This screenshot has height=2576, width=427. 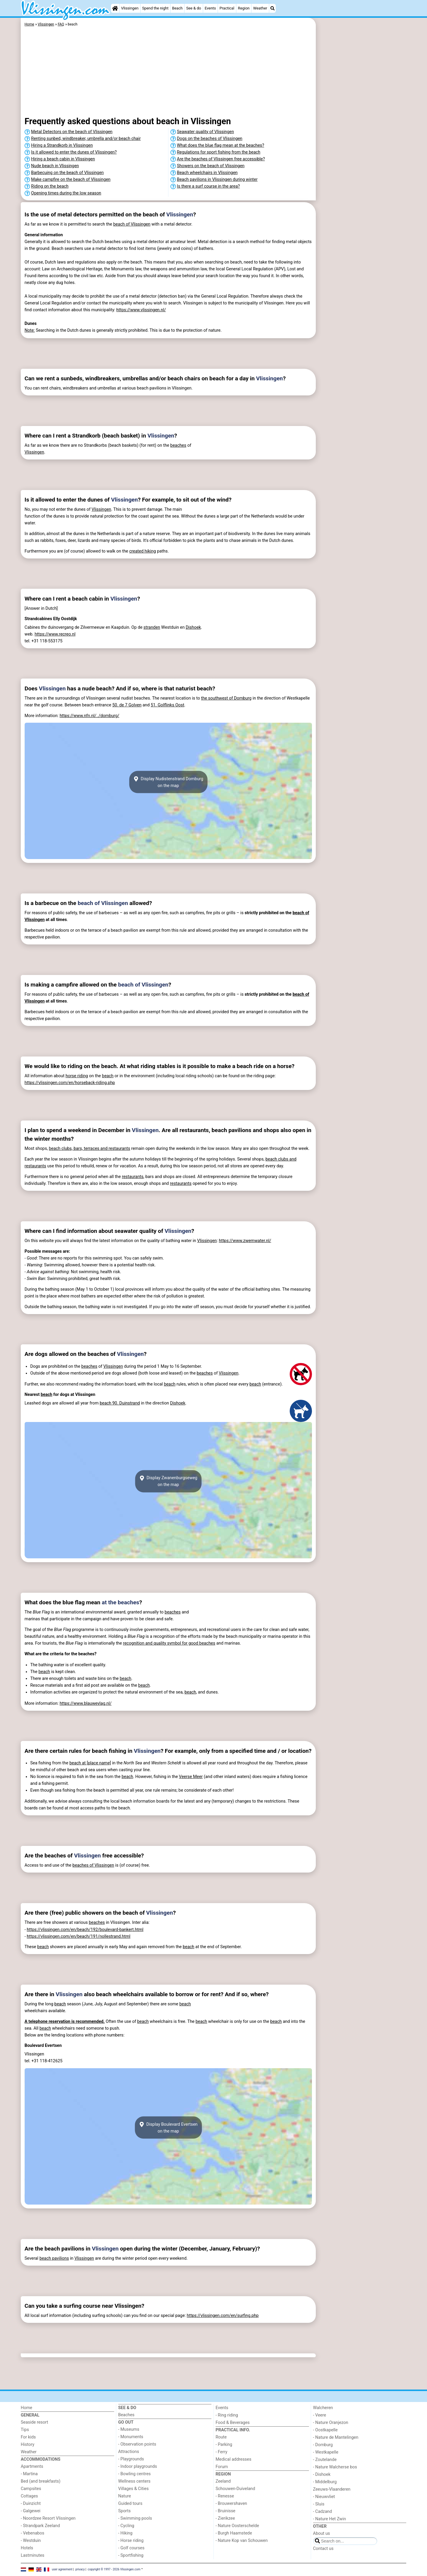 What do you see at coordinates (31, 2488) in the screenshot?
I see `Campsites` at bounding box center [31, 2488].